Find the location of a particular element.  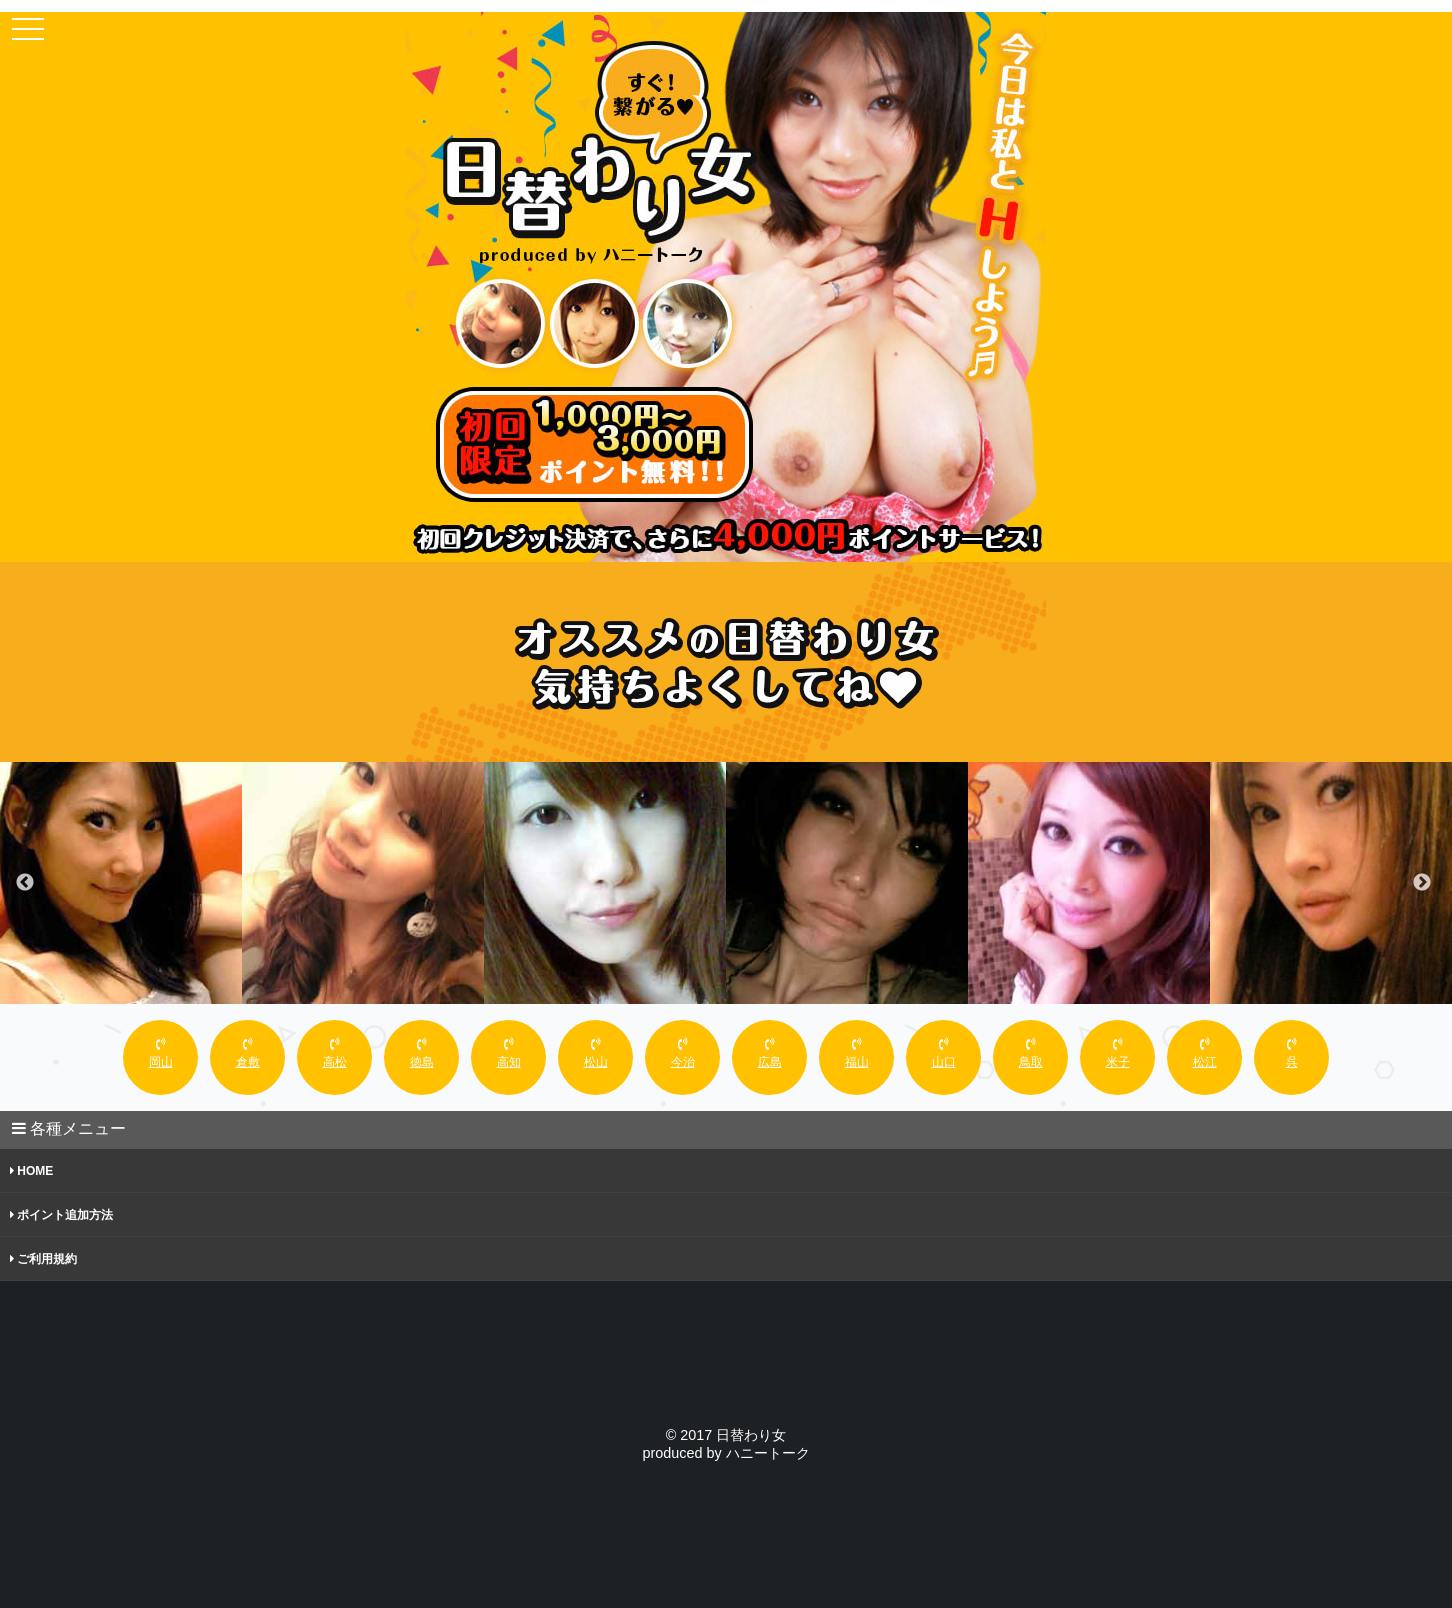

倉敷 is located at coordinates (248, 1053).